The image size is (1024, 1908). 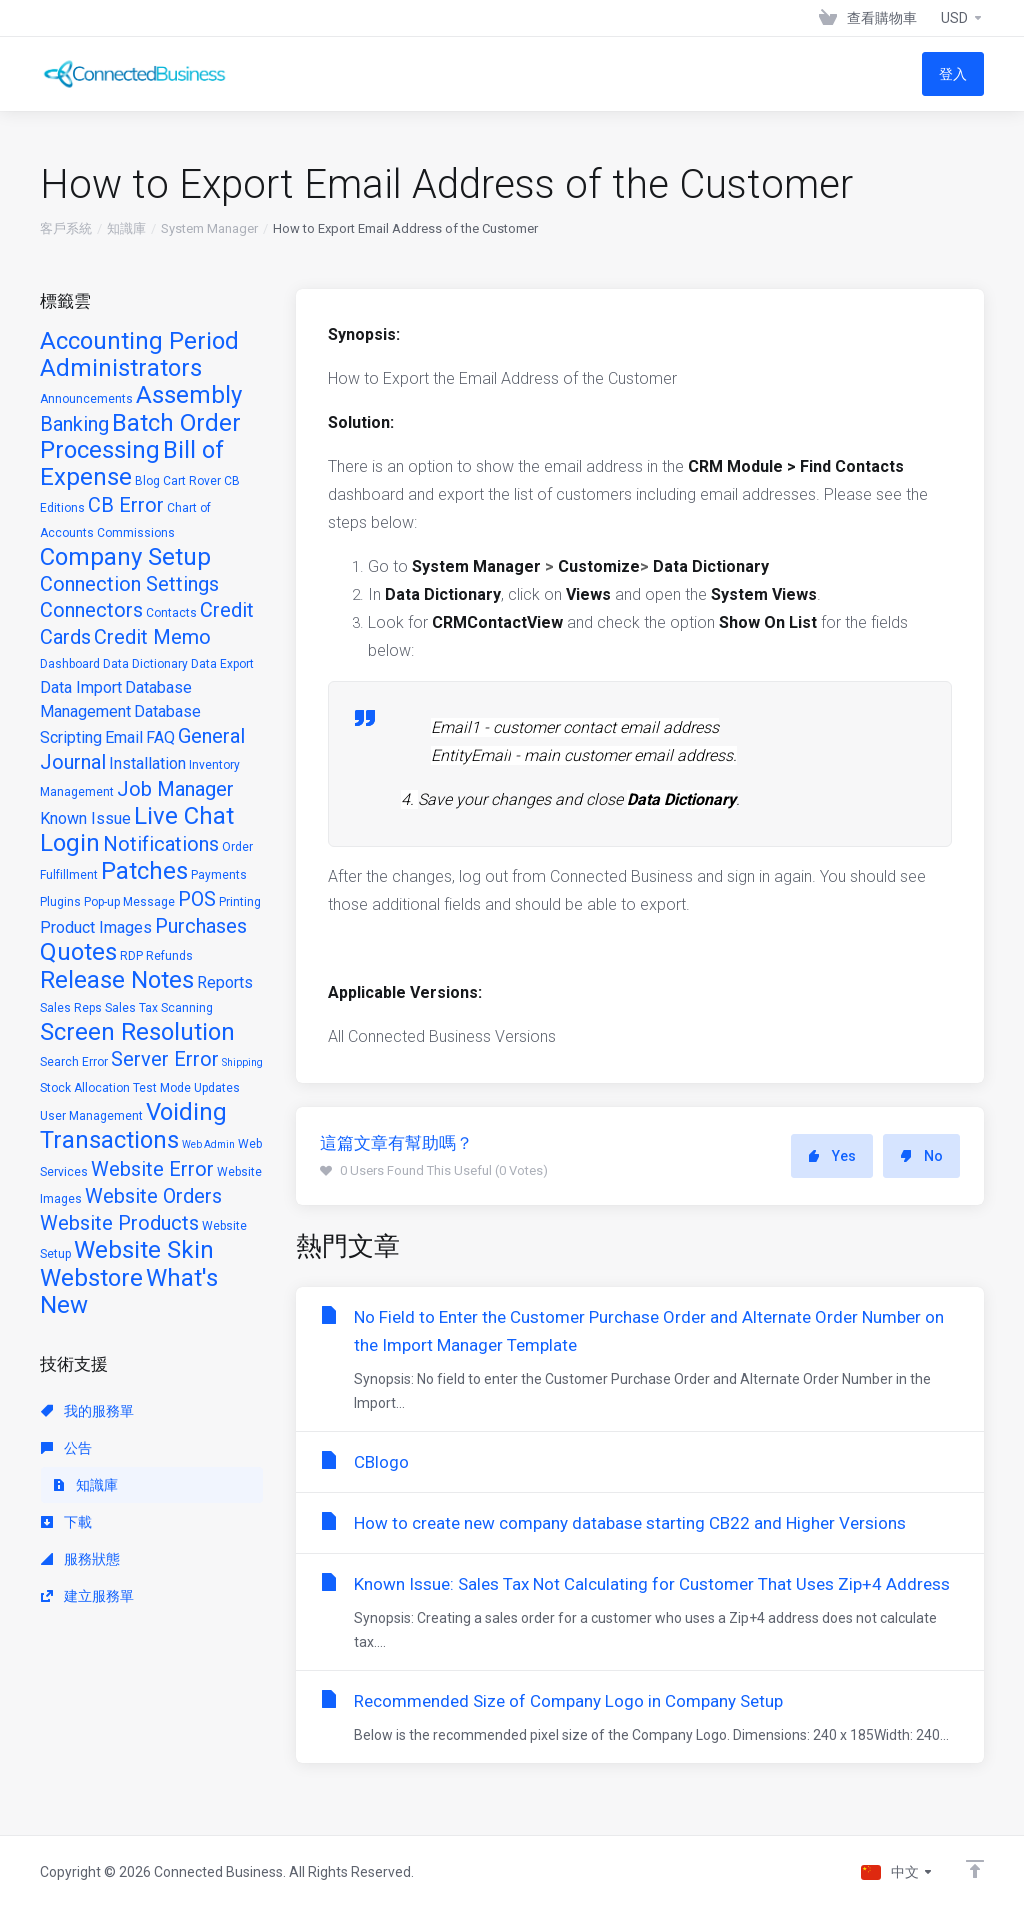 I want to click on Job Manager, so click(x=175, y=789).